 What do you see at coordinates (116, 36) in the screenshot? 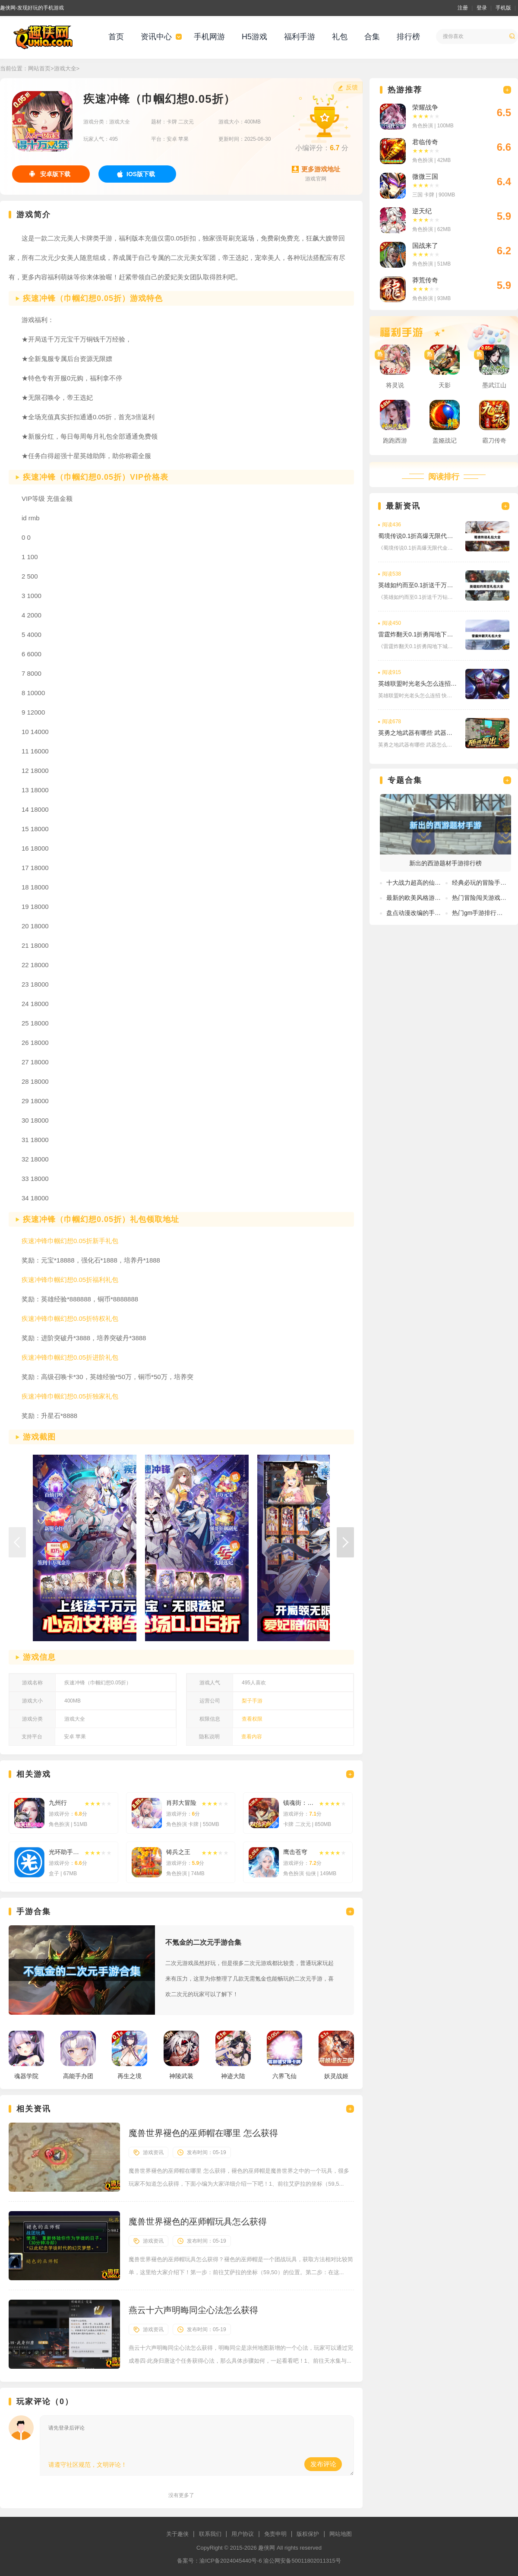
I see `首页` at bounding box center [116, 36].